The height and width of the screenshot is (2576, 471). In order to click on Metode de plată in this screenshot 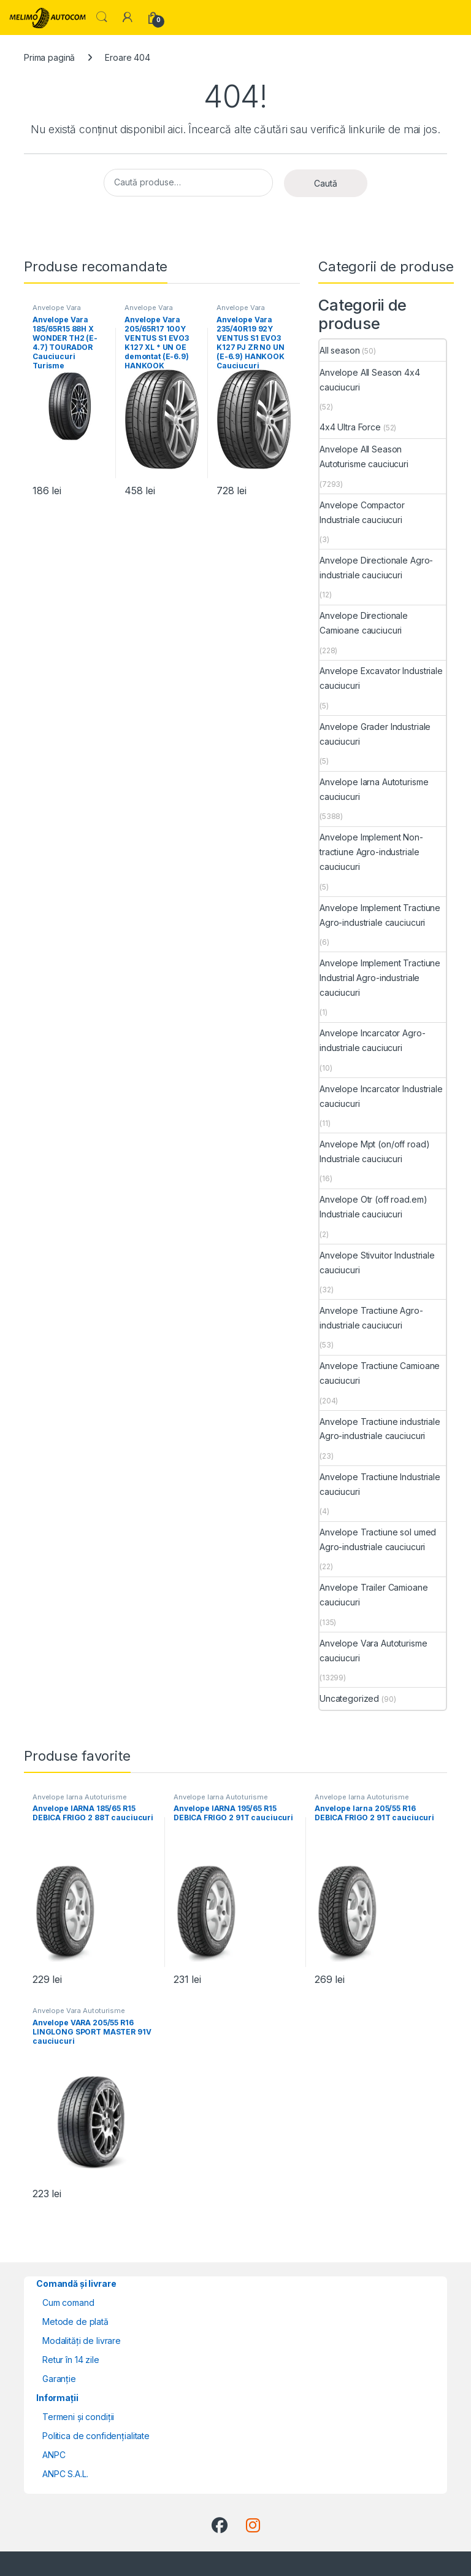, I will do `click(75, 2321)`.